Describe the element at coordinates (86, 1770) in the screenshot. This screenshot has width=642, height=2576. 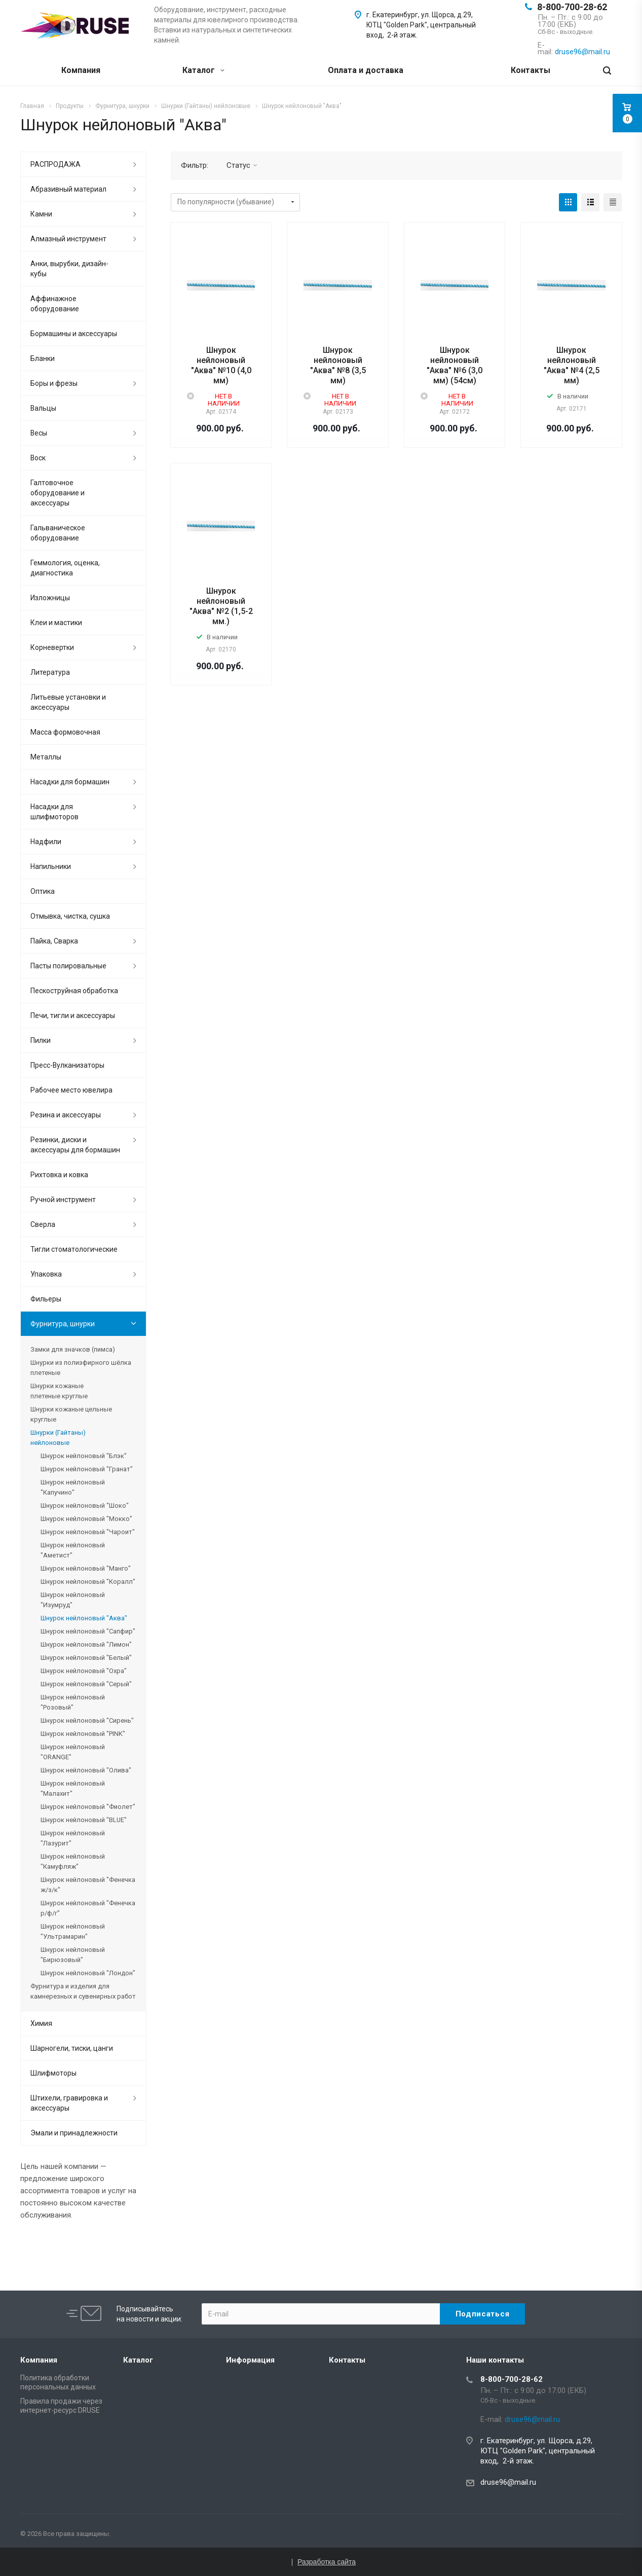
I see `Шнурок нейлоновый "Олива"` at that location.